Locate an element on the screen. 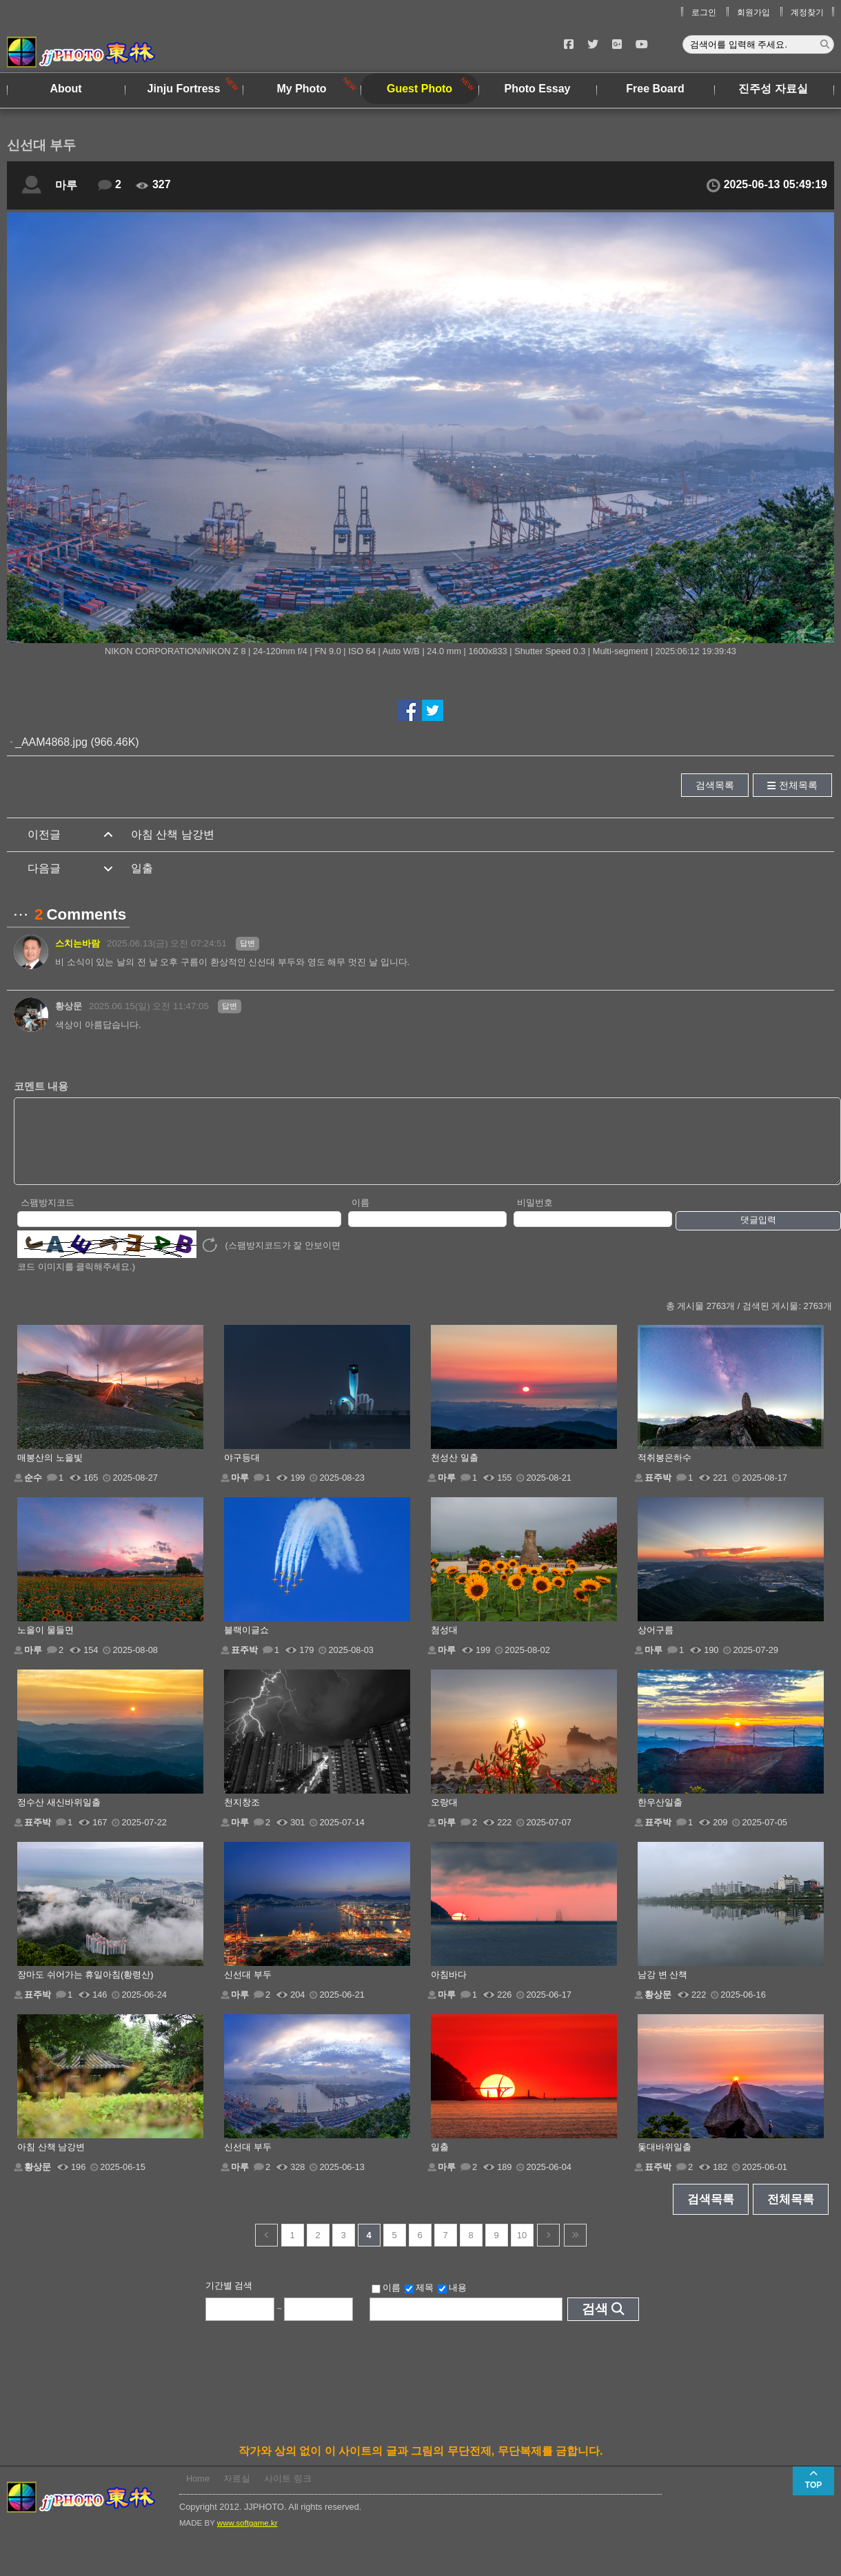 This screenshot has width=841, height=2576. 제목 is located at coordinates (419, 2302).